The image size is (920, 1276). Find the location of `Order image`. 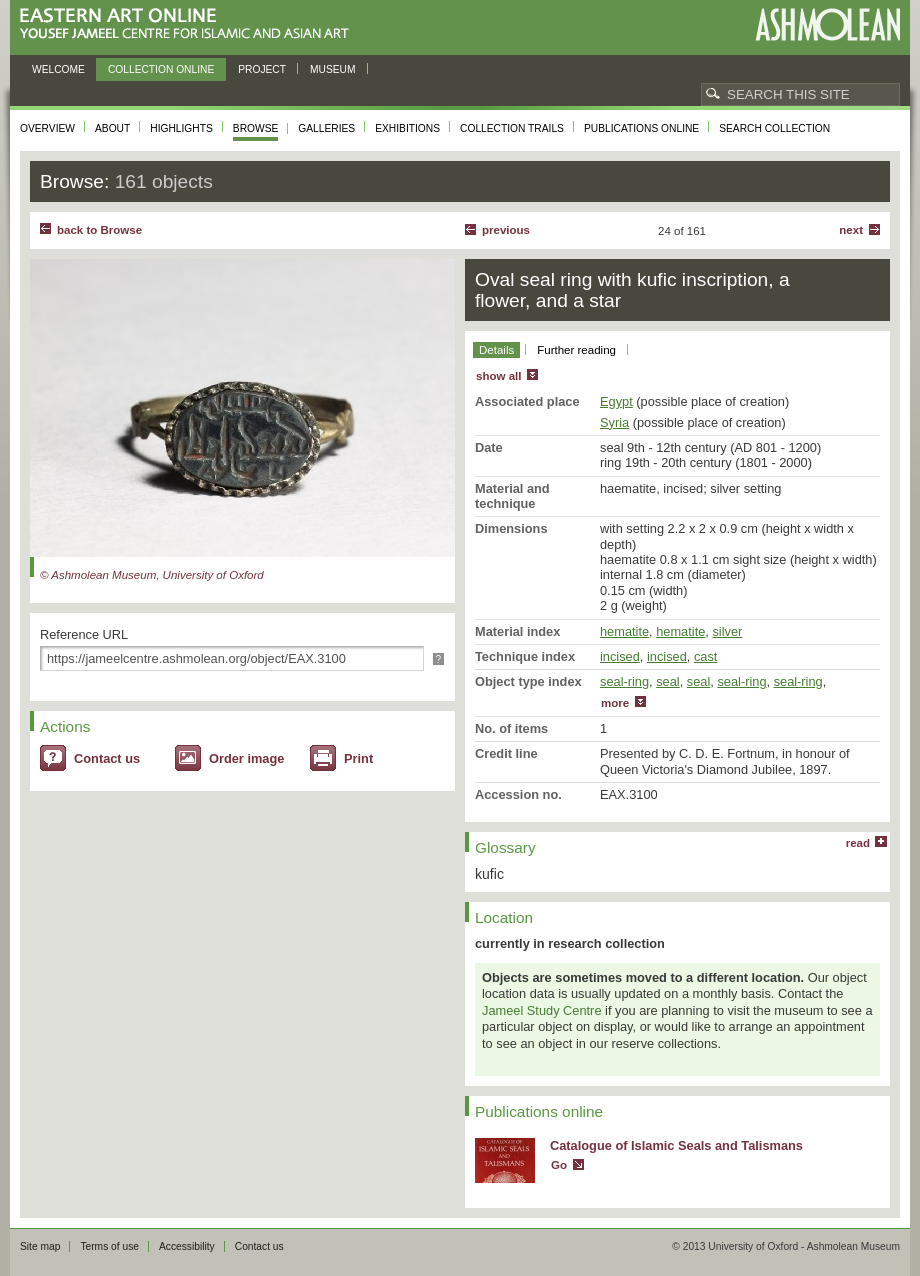

Order image is located at coordinates (246, 758).